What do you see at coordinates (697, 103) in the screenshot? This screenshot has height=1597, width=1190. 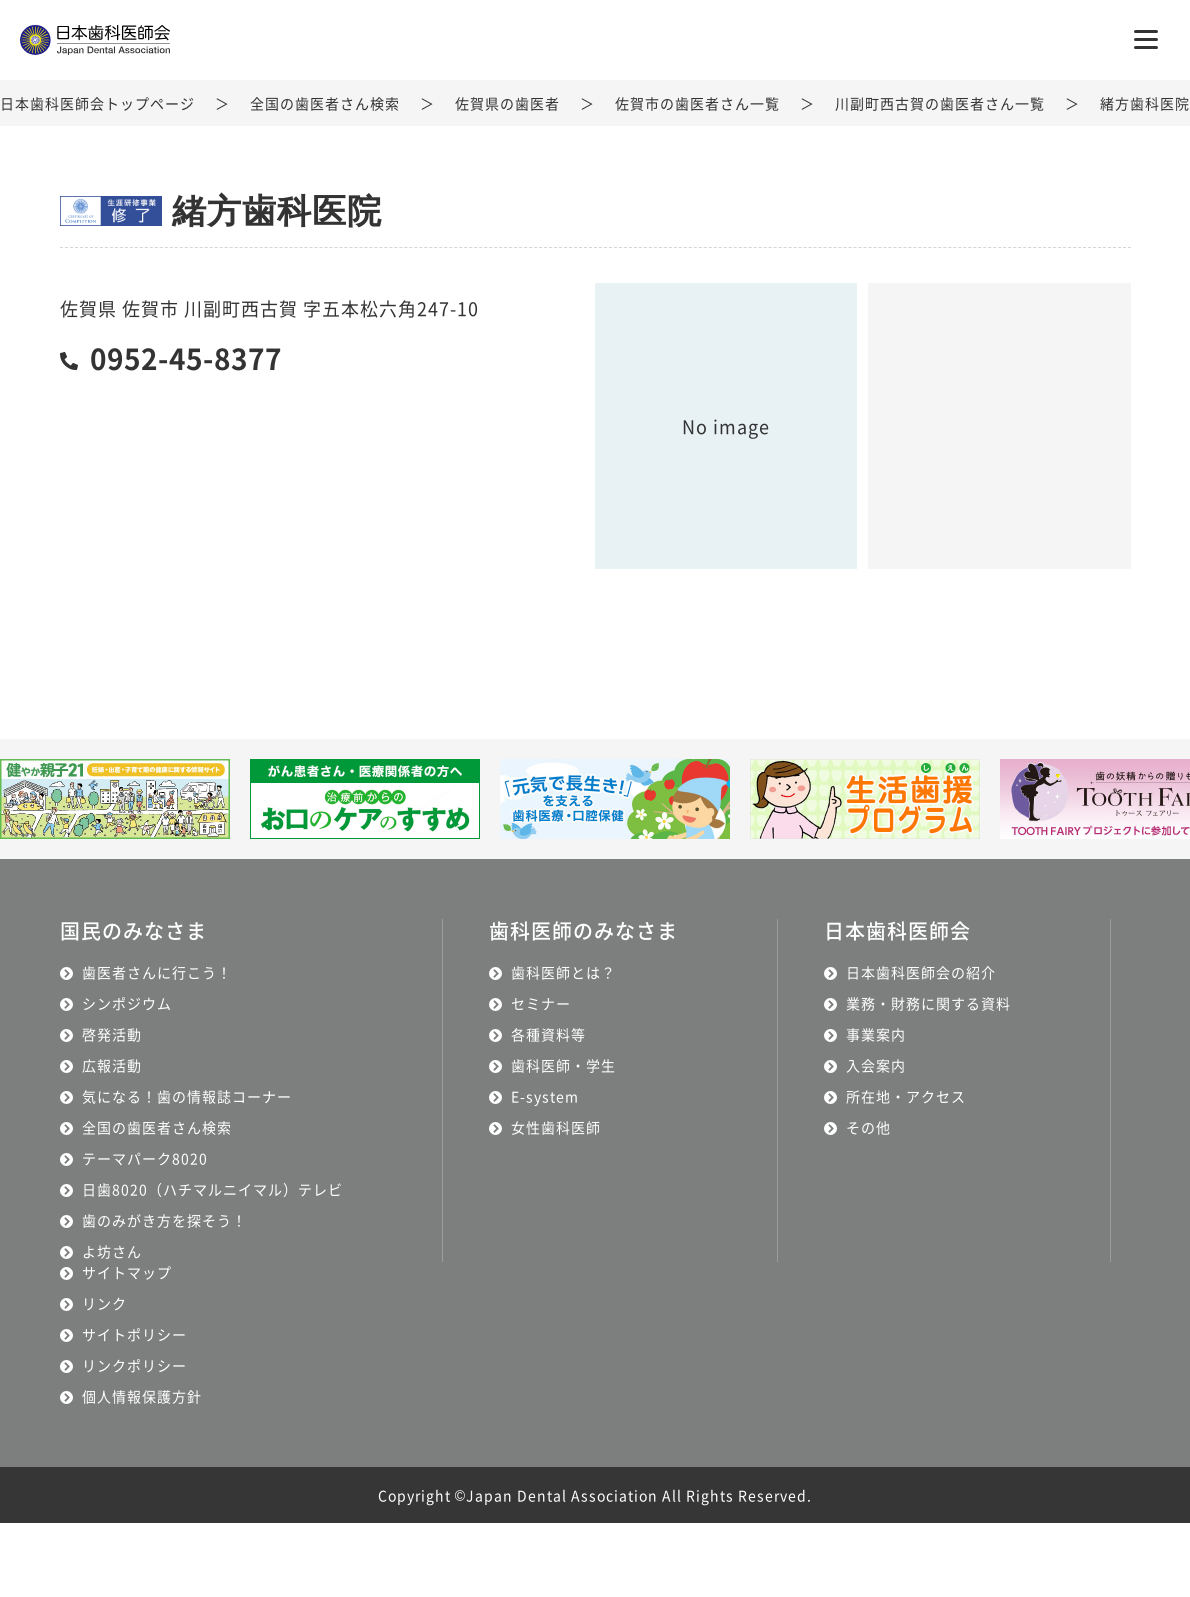 I see `佐賀市の歯医者さん一覧` at bounding box center [697, 103].